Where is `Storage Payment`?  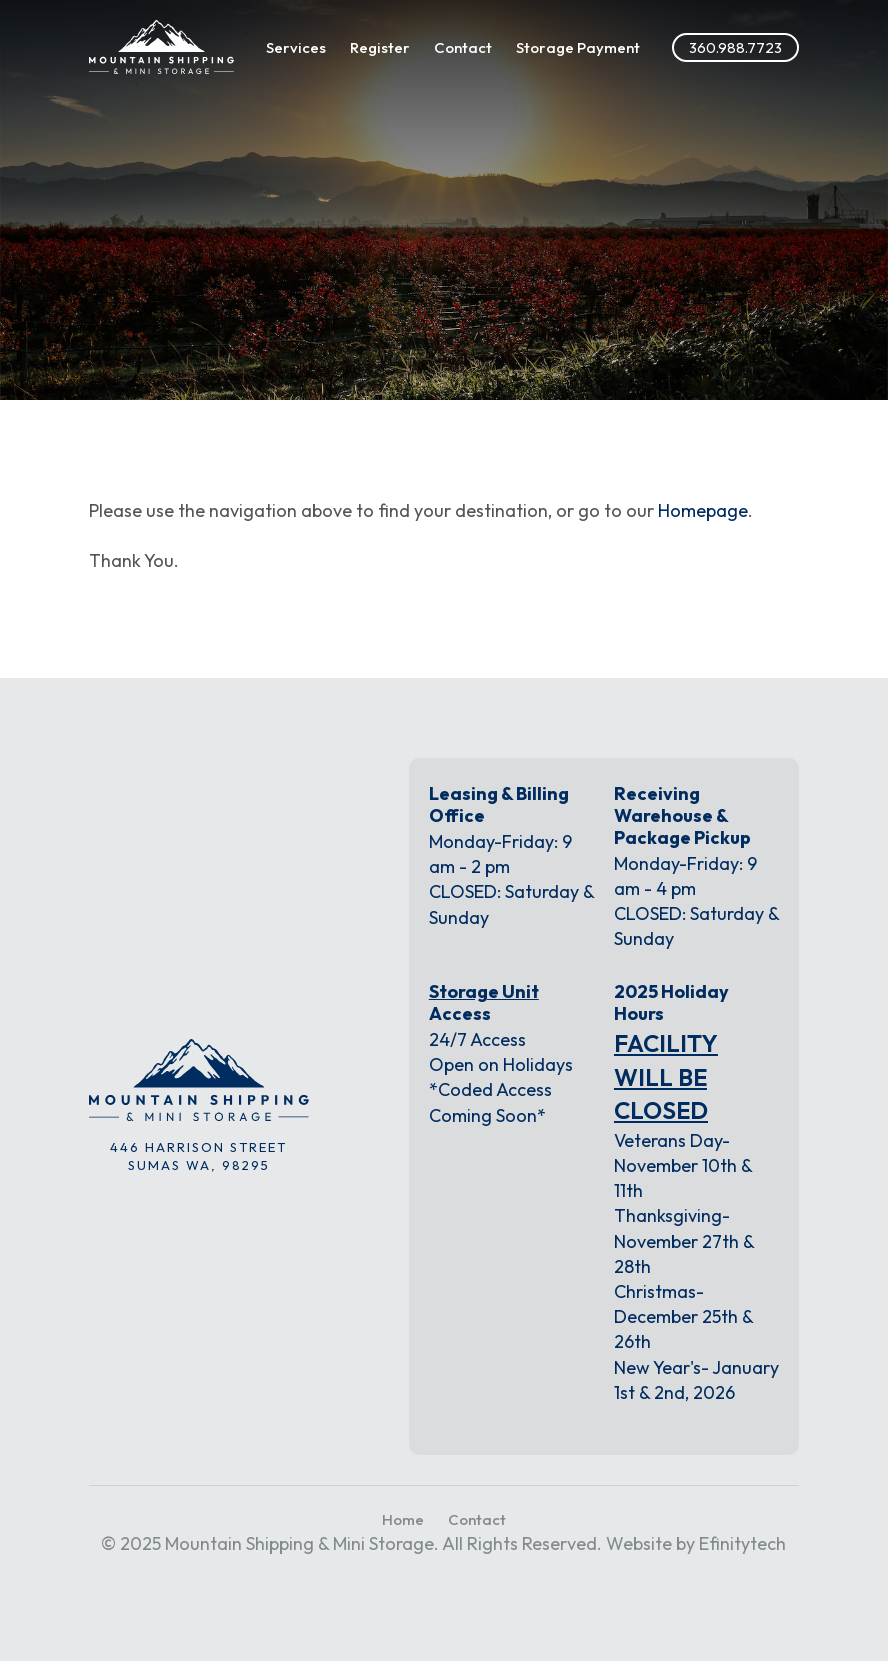 Storage Payment is located at coordinates (578, 47).